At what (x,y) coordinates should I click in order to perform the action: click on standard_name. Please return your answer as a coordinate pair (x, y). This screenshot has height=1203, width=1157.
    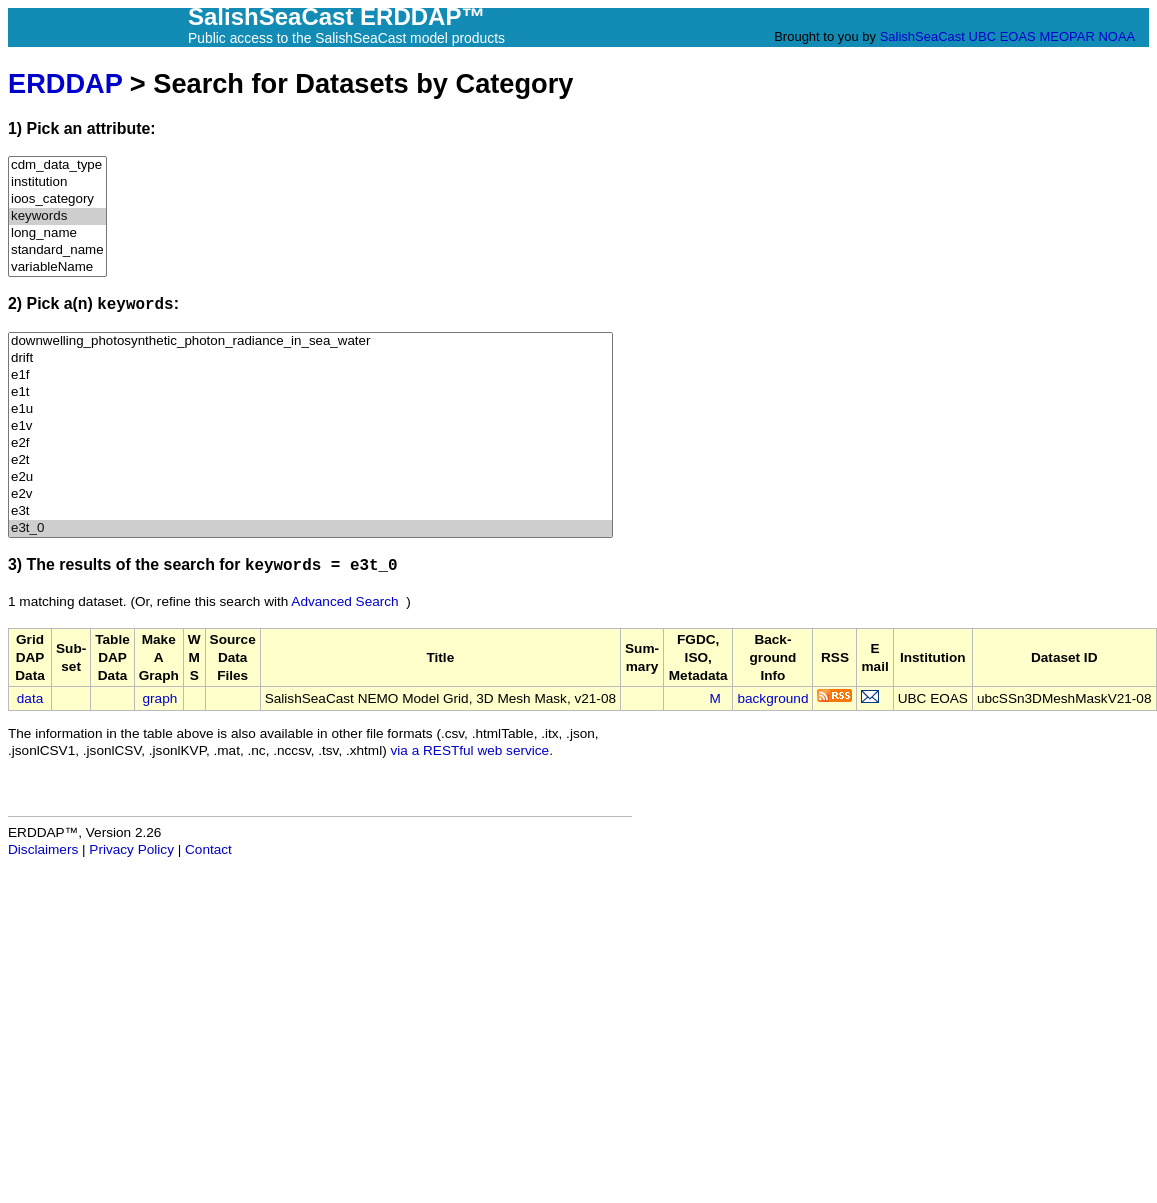
    Looking at the image, I should click on (57, 250).